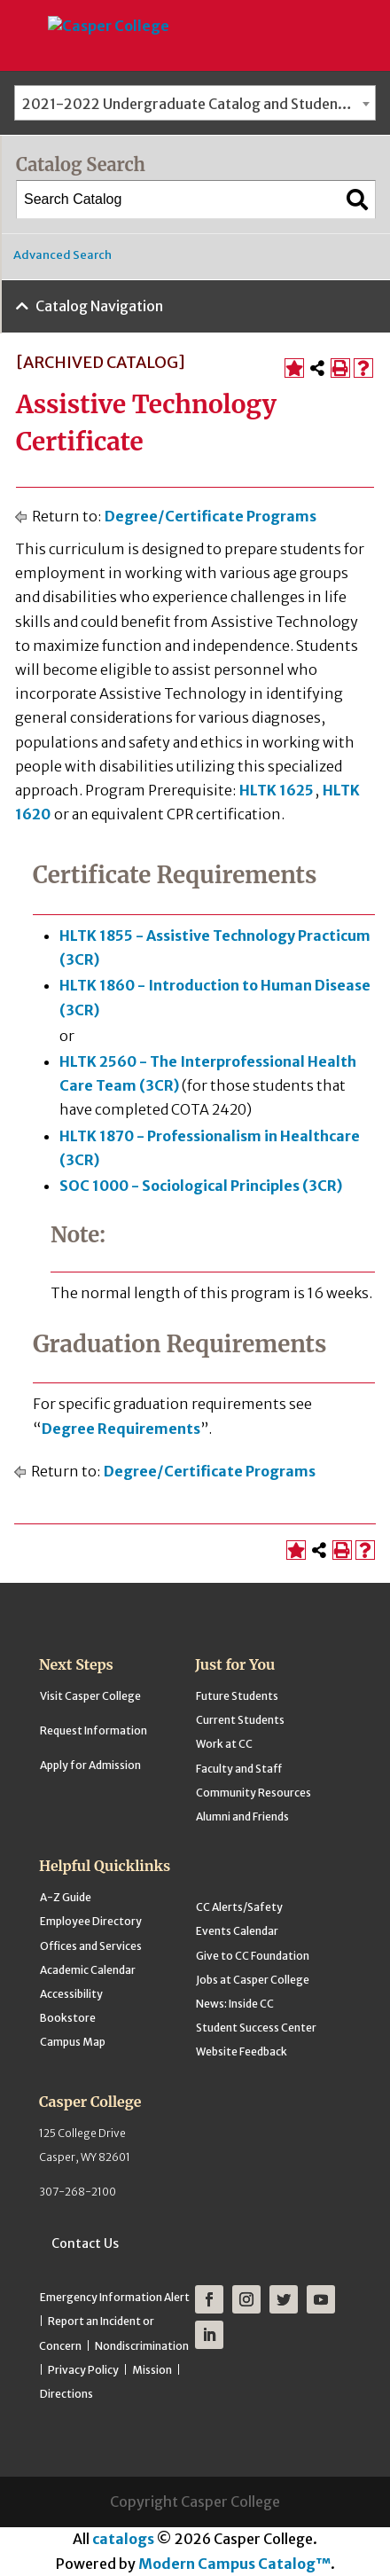  What do you see at coordinates (91, 1946) in the screenshot?
I see `Offices and Services` at bounding box center [91, 1946].